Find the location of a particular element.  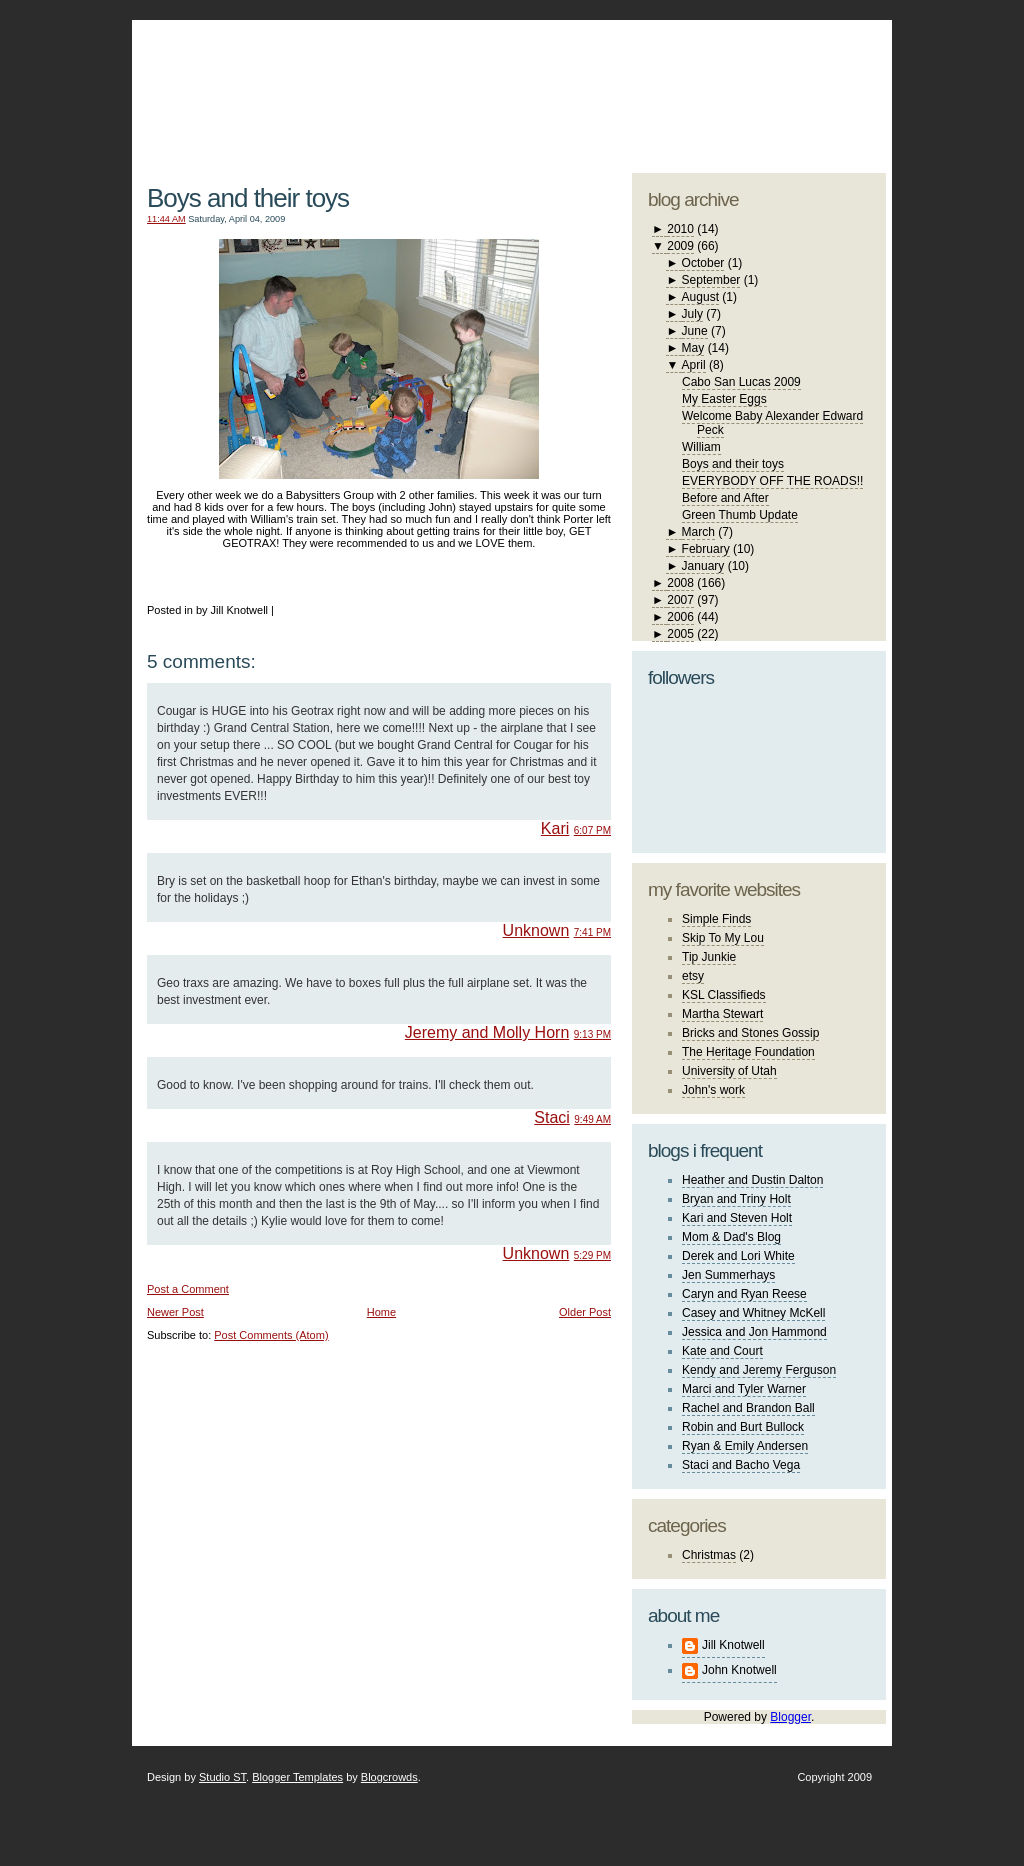

William is located at coordinates (701, 447).